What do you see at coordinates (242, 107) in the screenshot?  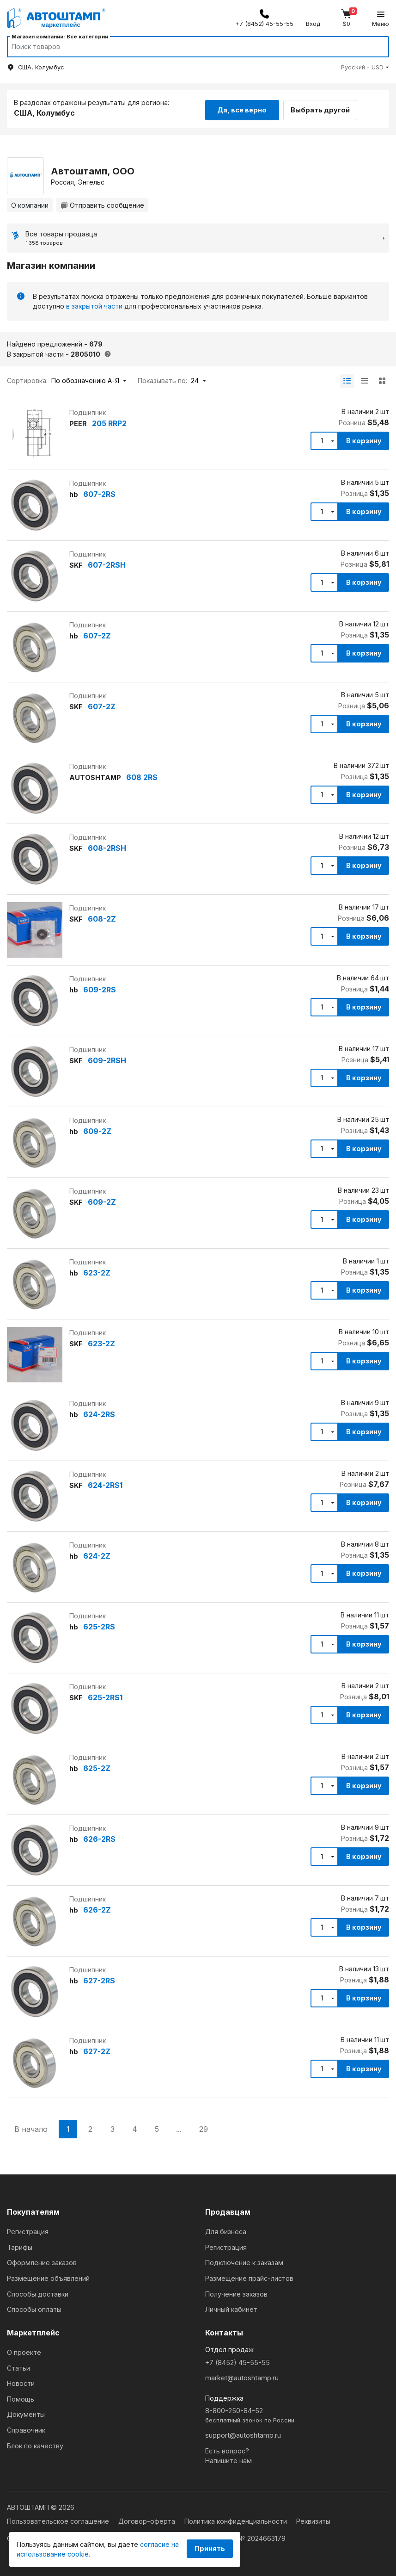 I see `Да, все верно` at bounding box center [242, 107].